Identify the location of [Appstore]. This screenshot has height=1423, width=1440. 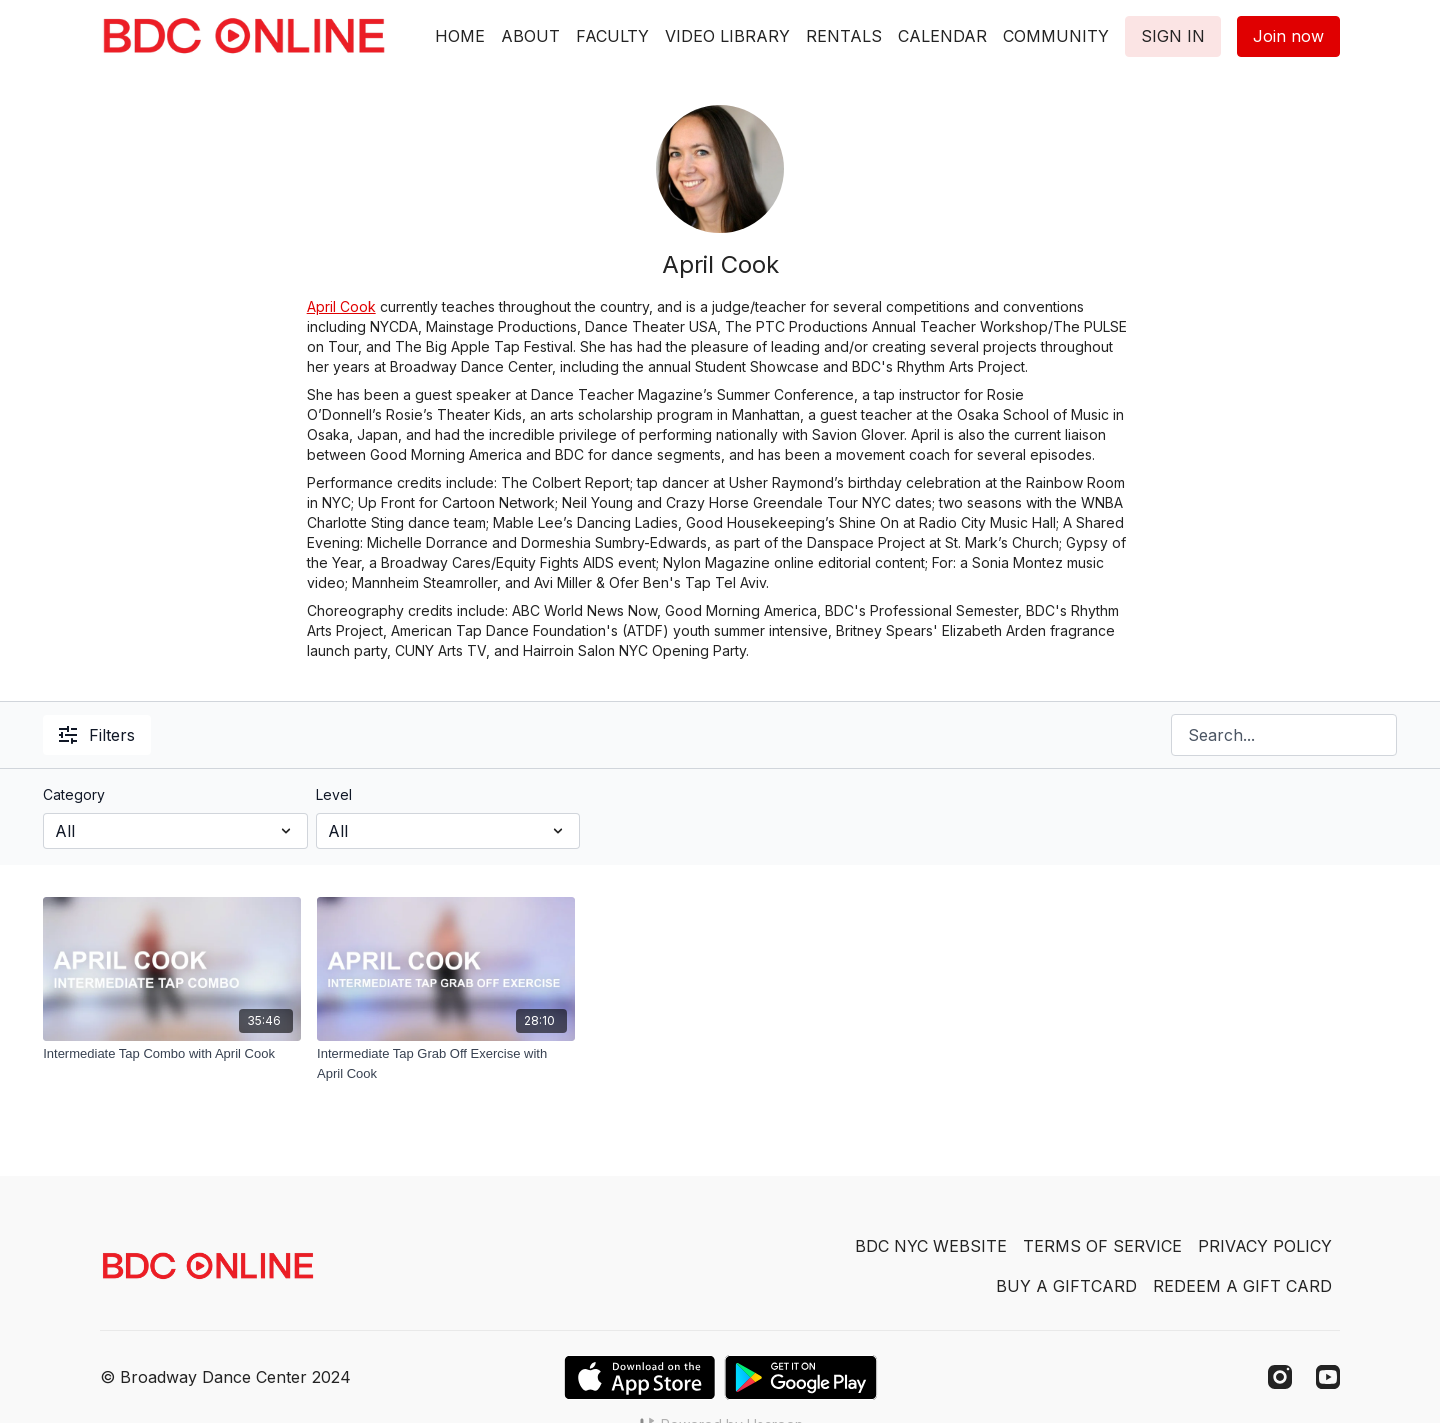
(639, 1377).